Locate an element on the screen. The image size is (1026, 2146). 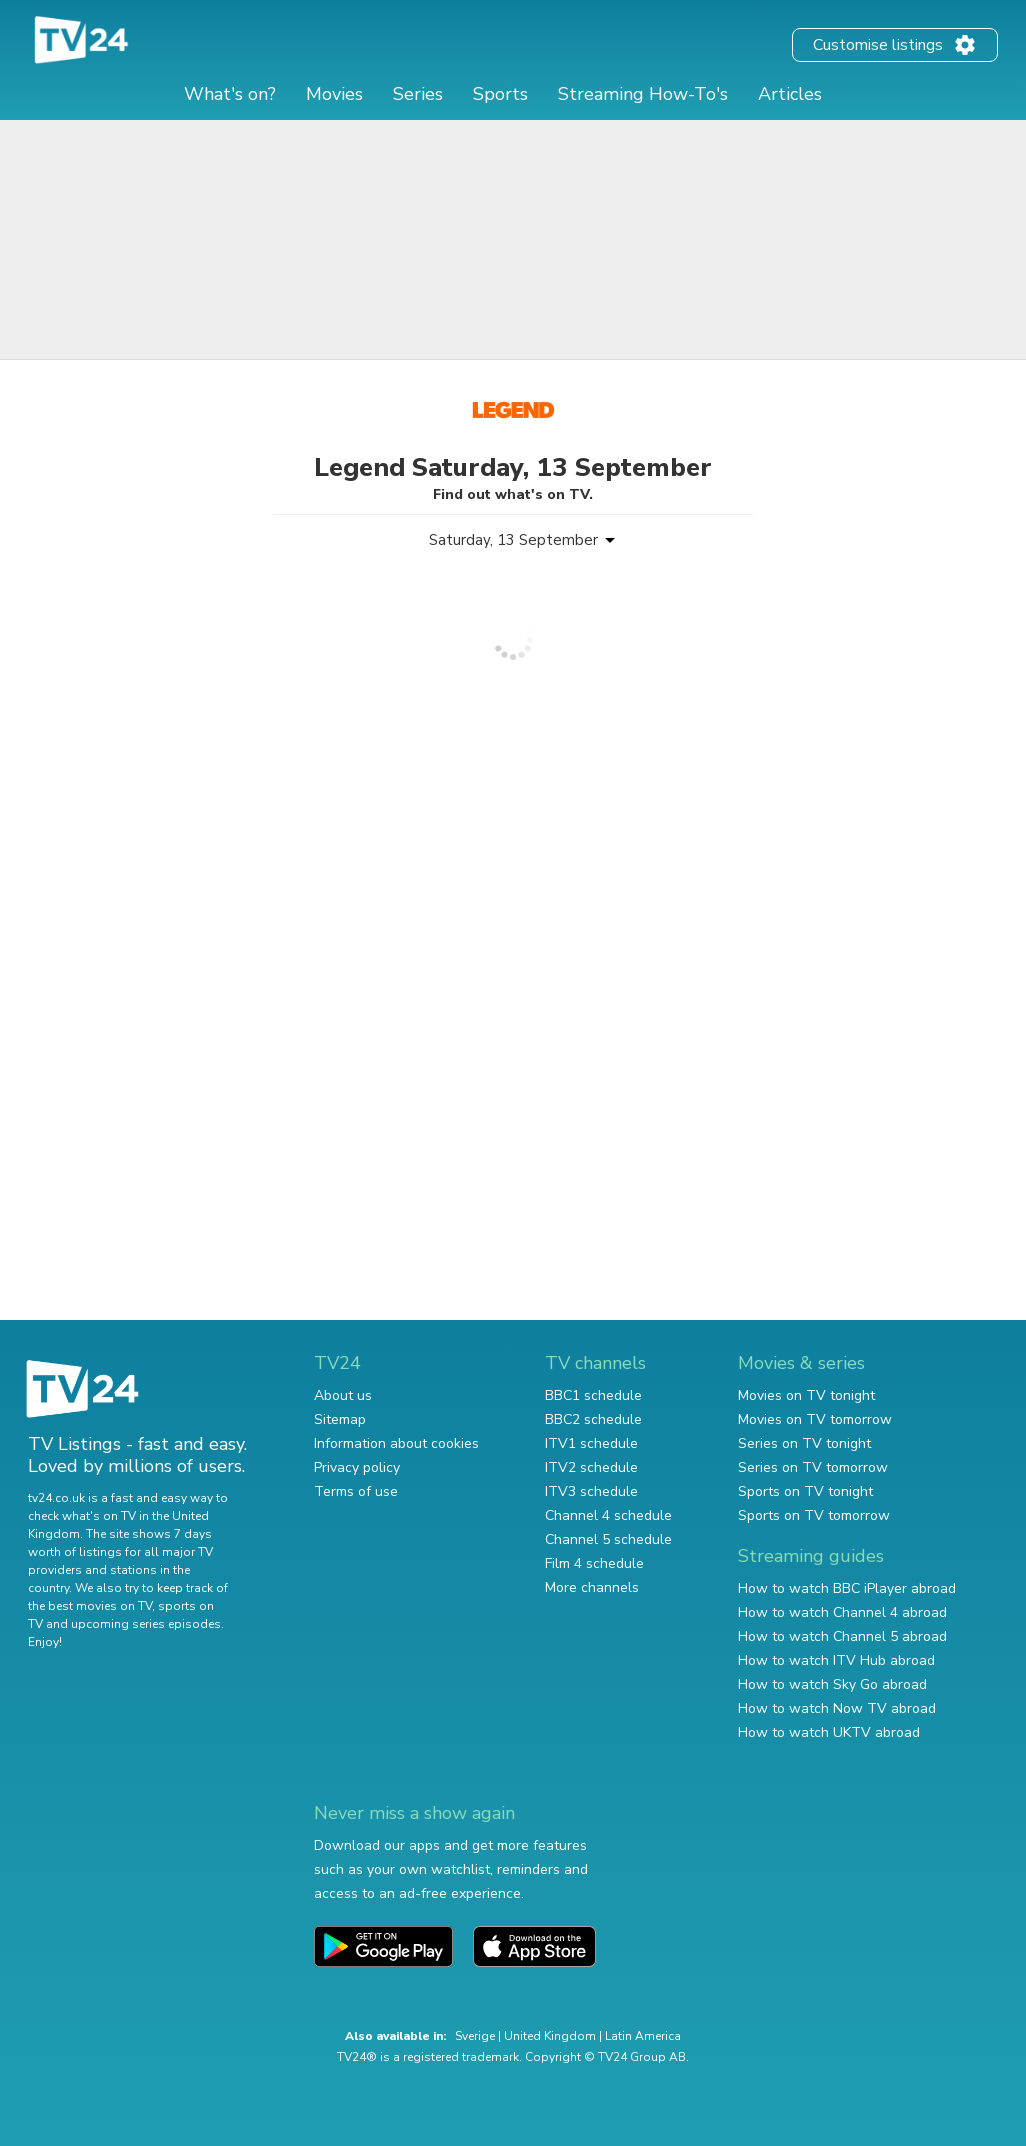
How to watch BBC iPlayer abroad is located at coordinates (847, 1588).